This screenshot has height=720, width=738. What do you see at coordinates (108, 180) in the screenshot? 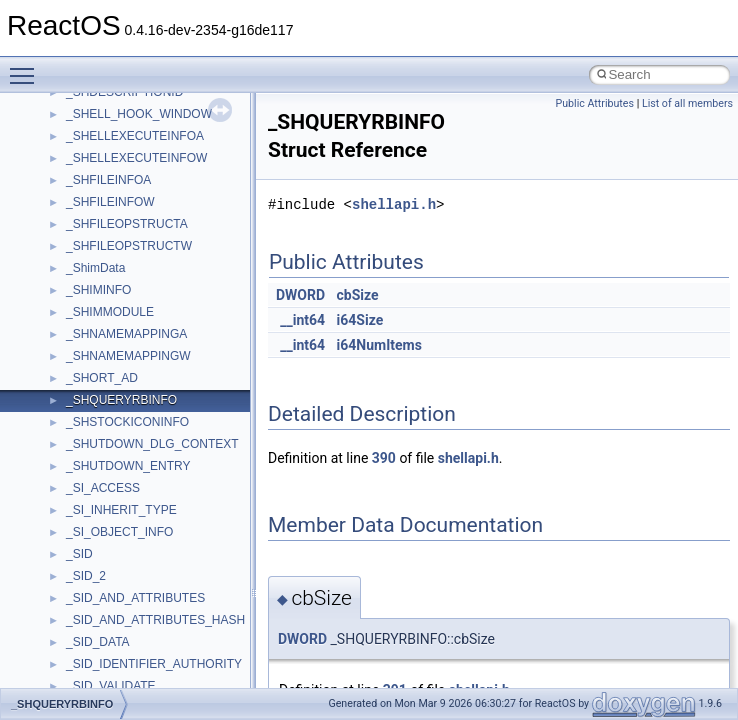
I see `_SHFILEINFOA` at bounding box center [108, 180].